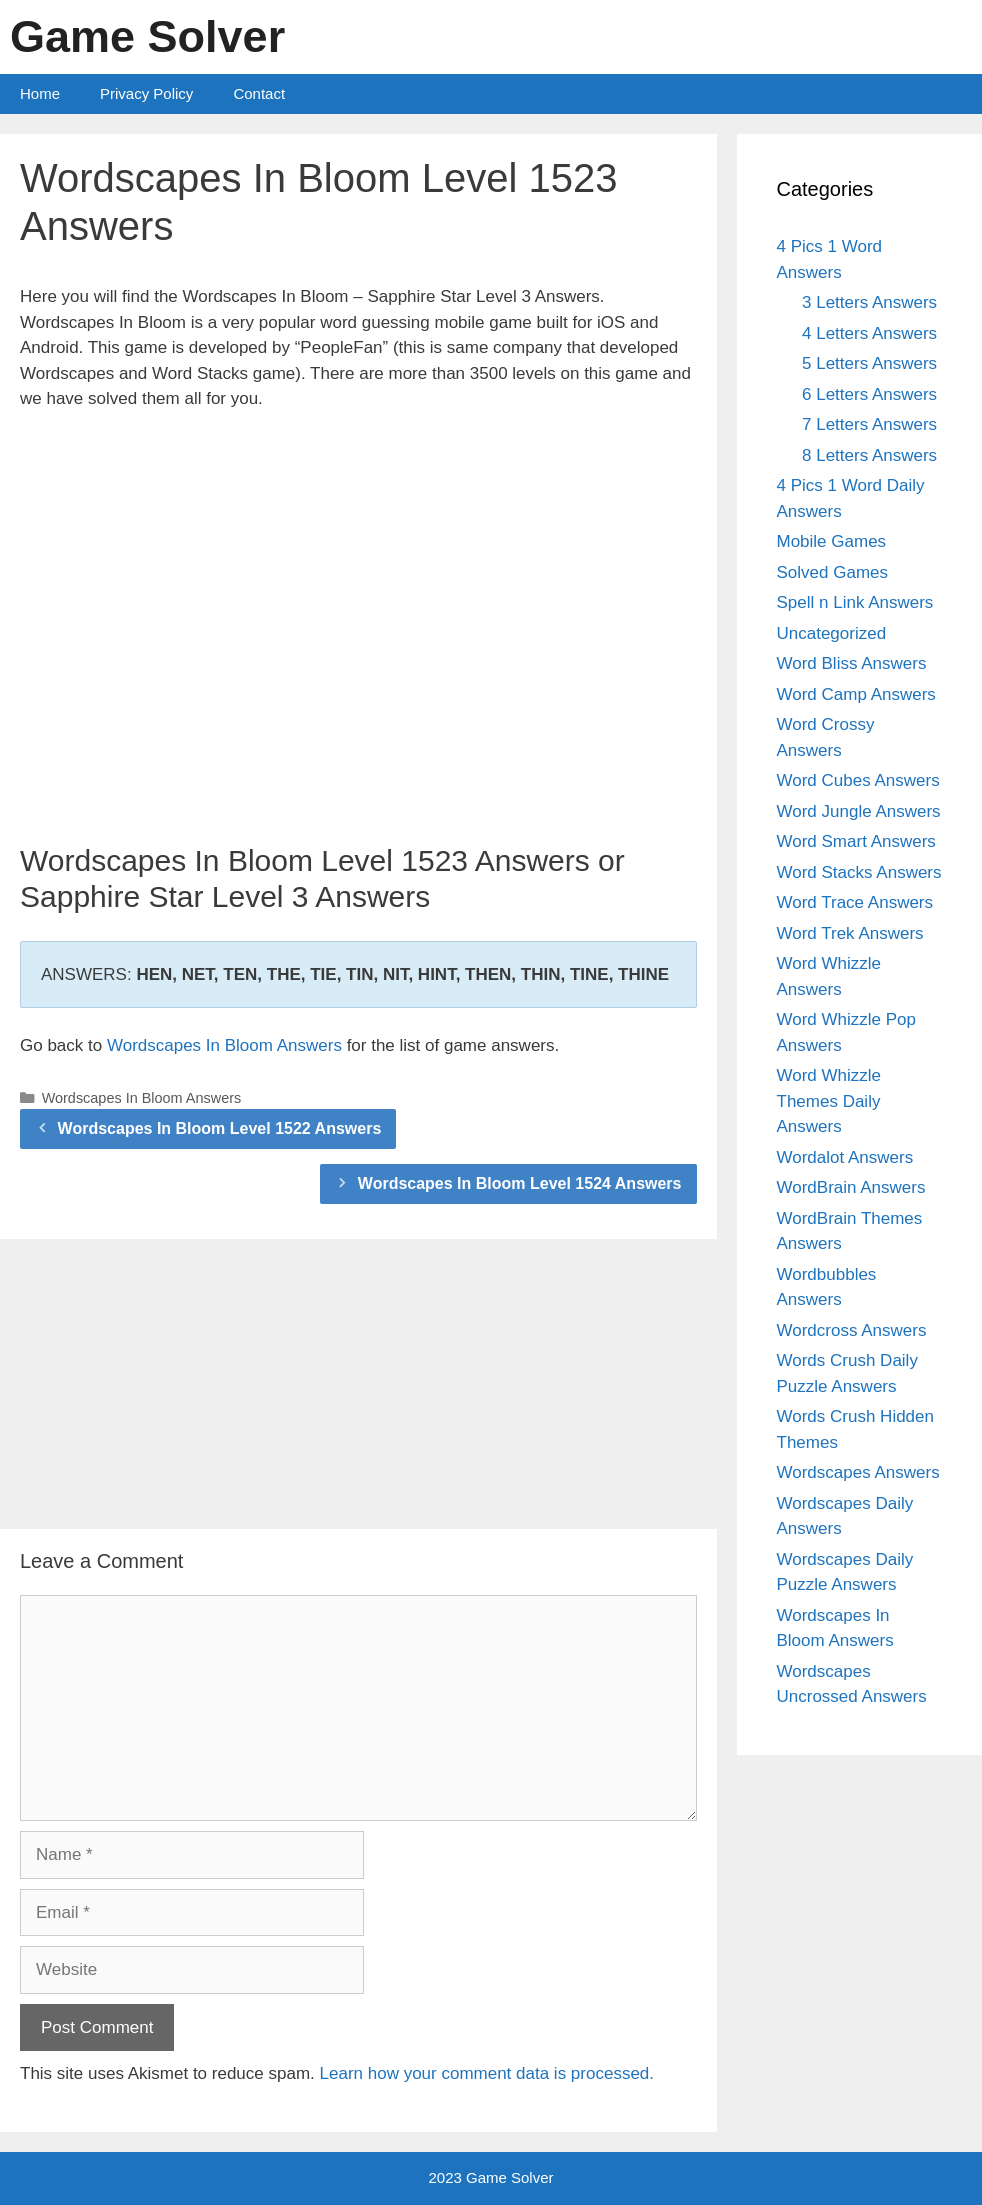 This screenshot has height=2205, width=982. I want to click on 4 Letters Answers, so click(869, 333).